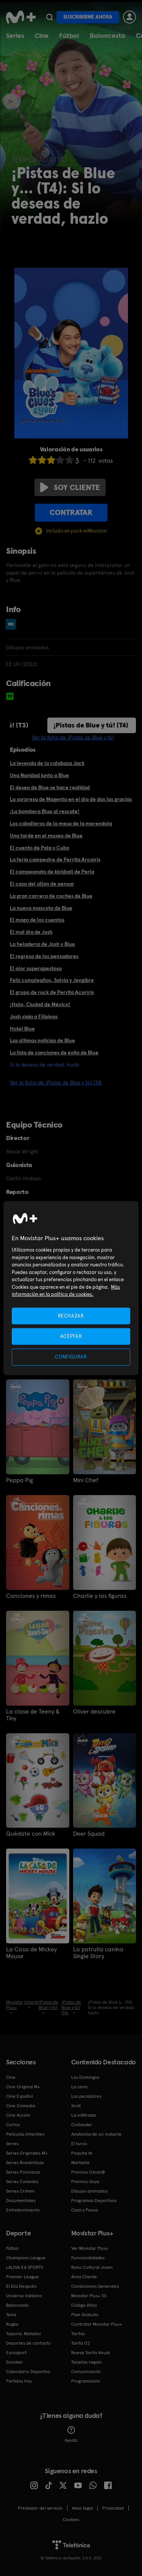 This screenshot has height=2576, width=142. I want to click on Series Románticas, so click(25, 2162).